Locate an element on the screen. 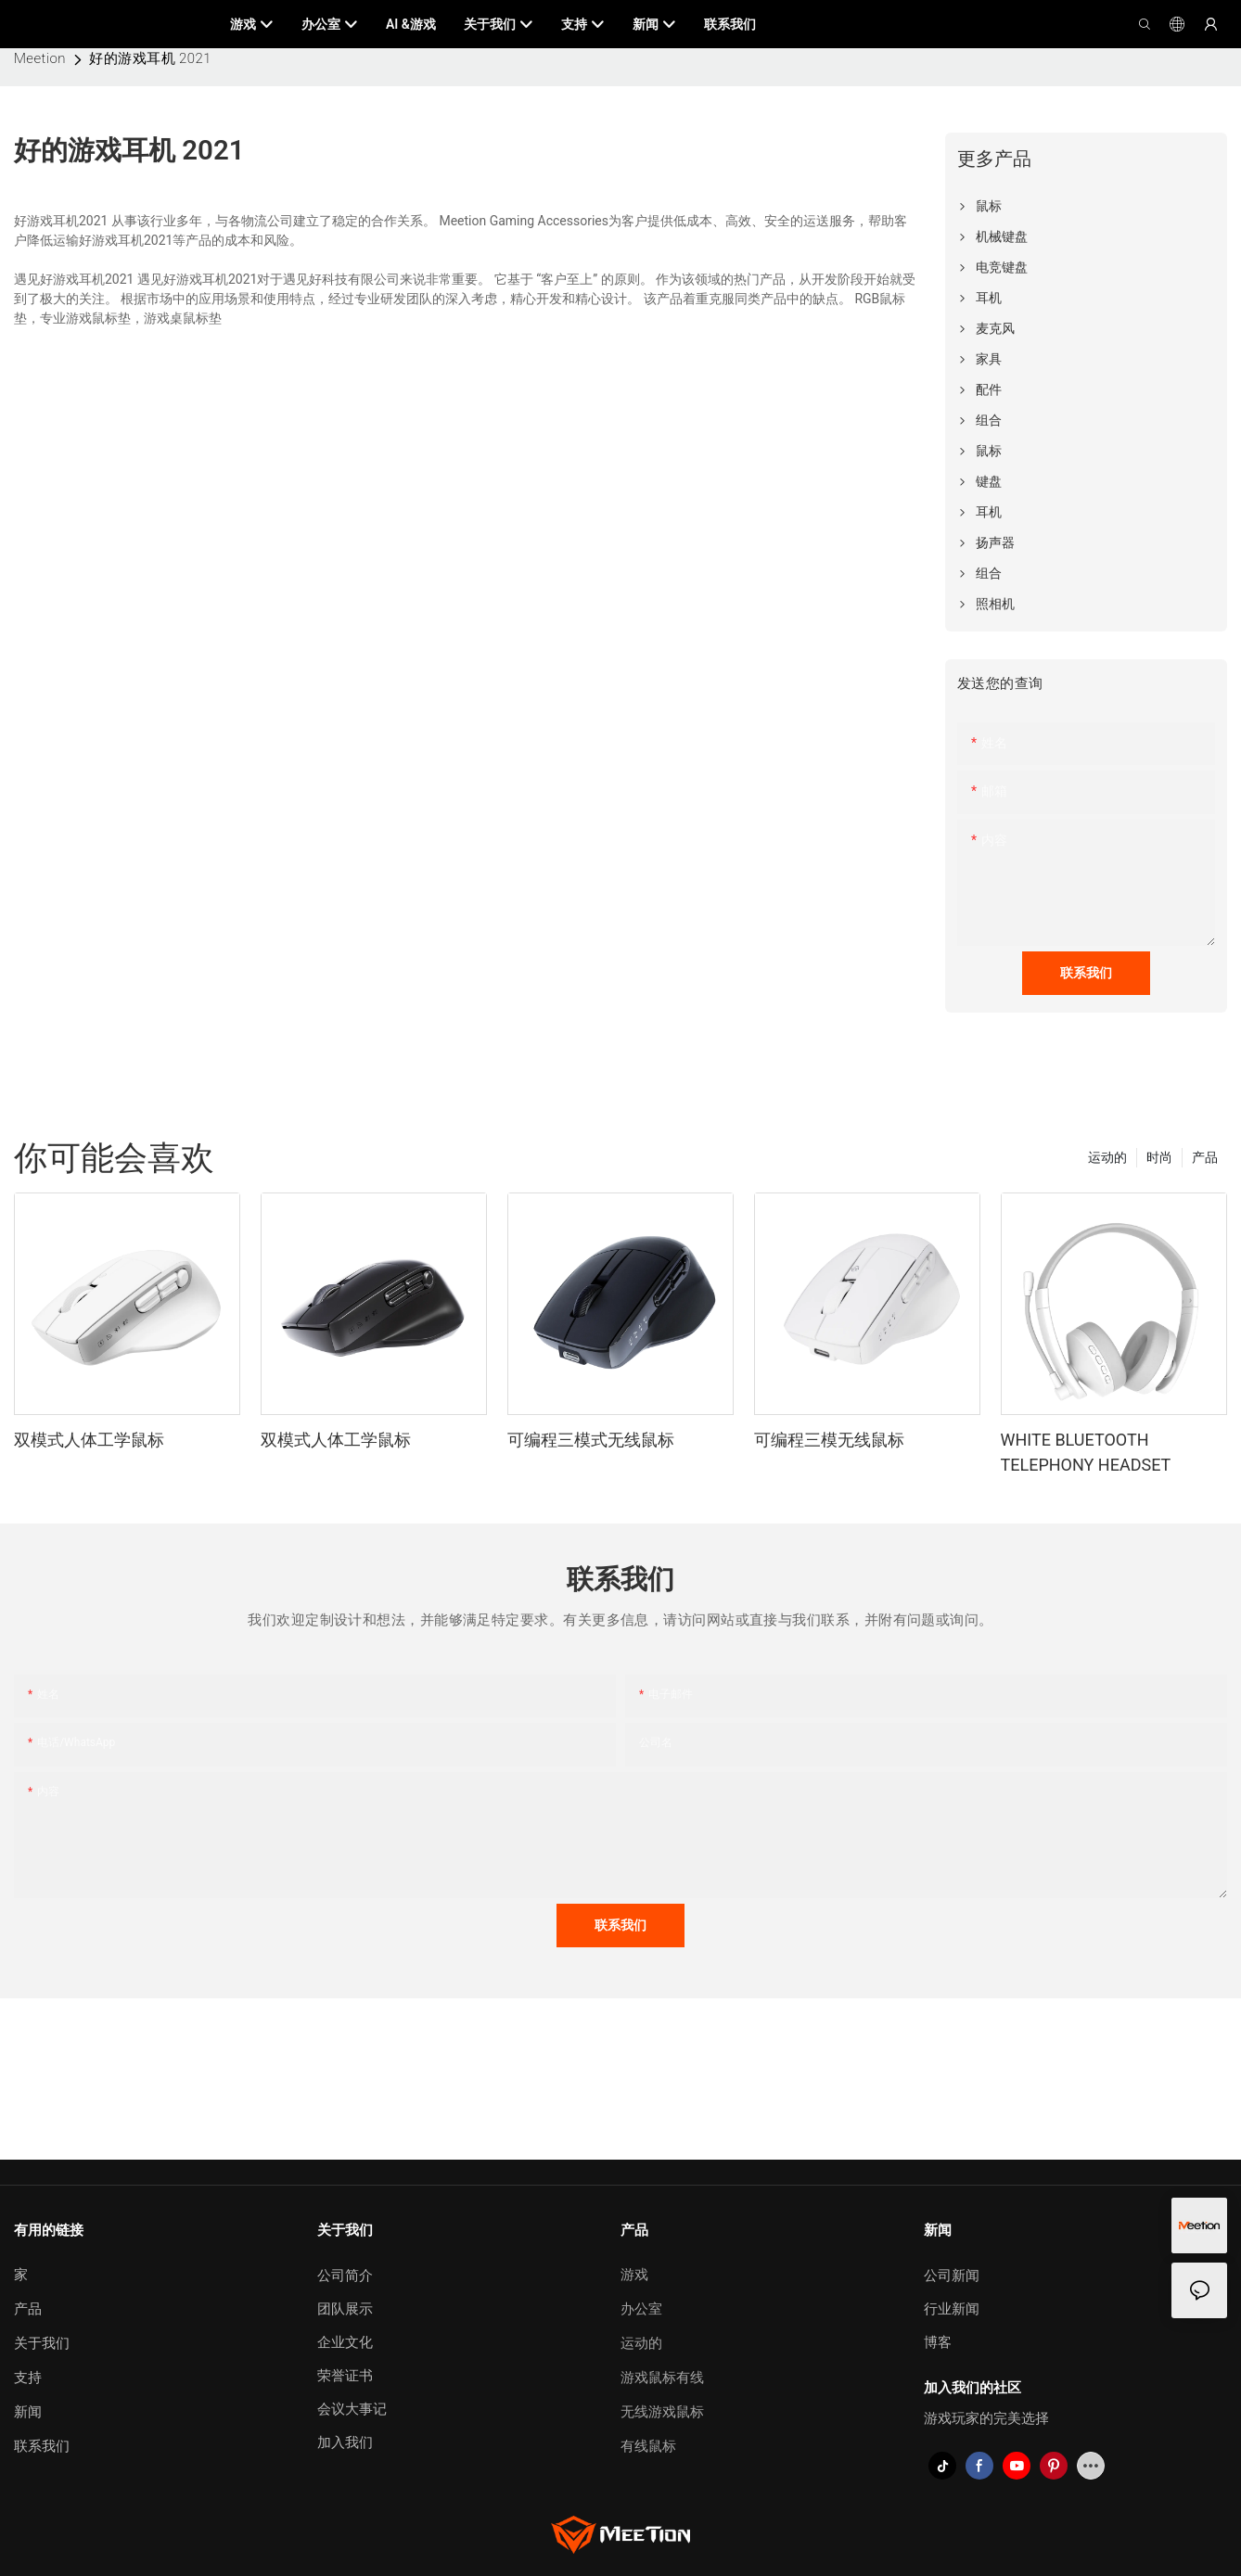 The width and height of the screenshot is (1241, 2576). 无线游戏鼠标 is located at coordinates (662, 2412).